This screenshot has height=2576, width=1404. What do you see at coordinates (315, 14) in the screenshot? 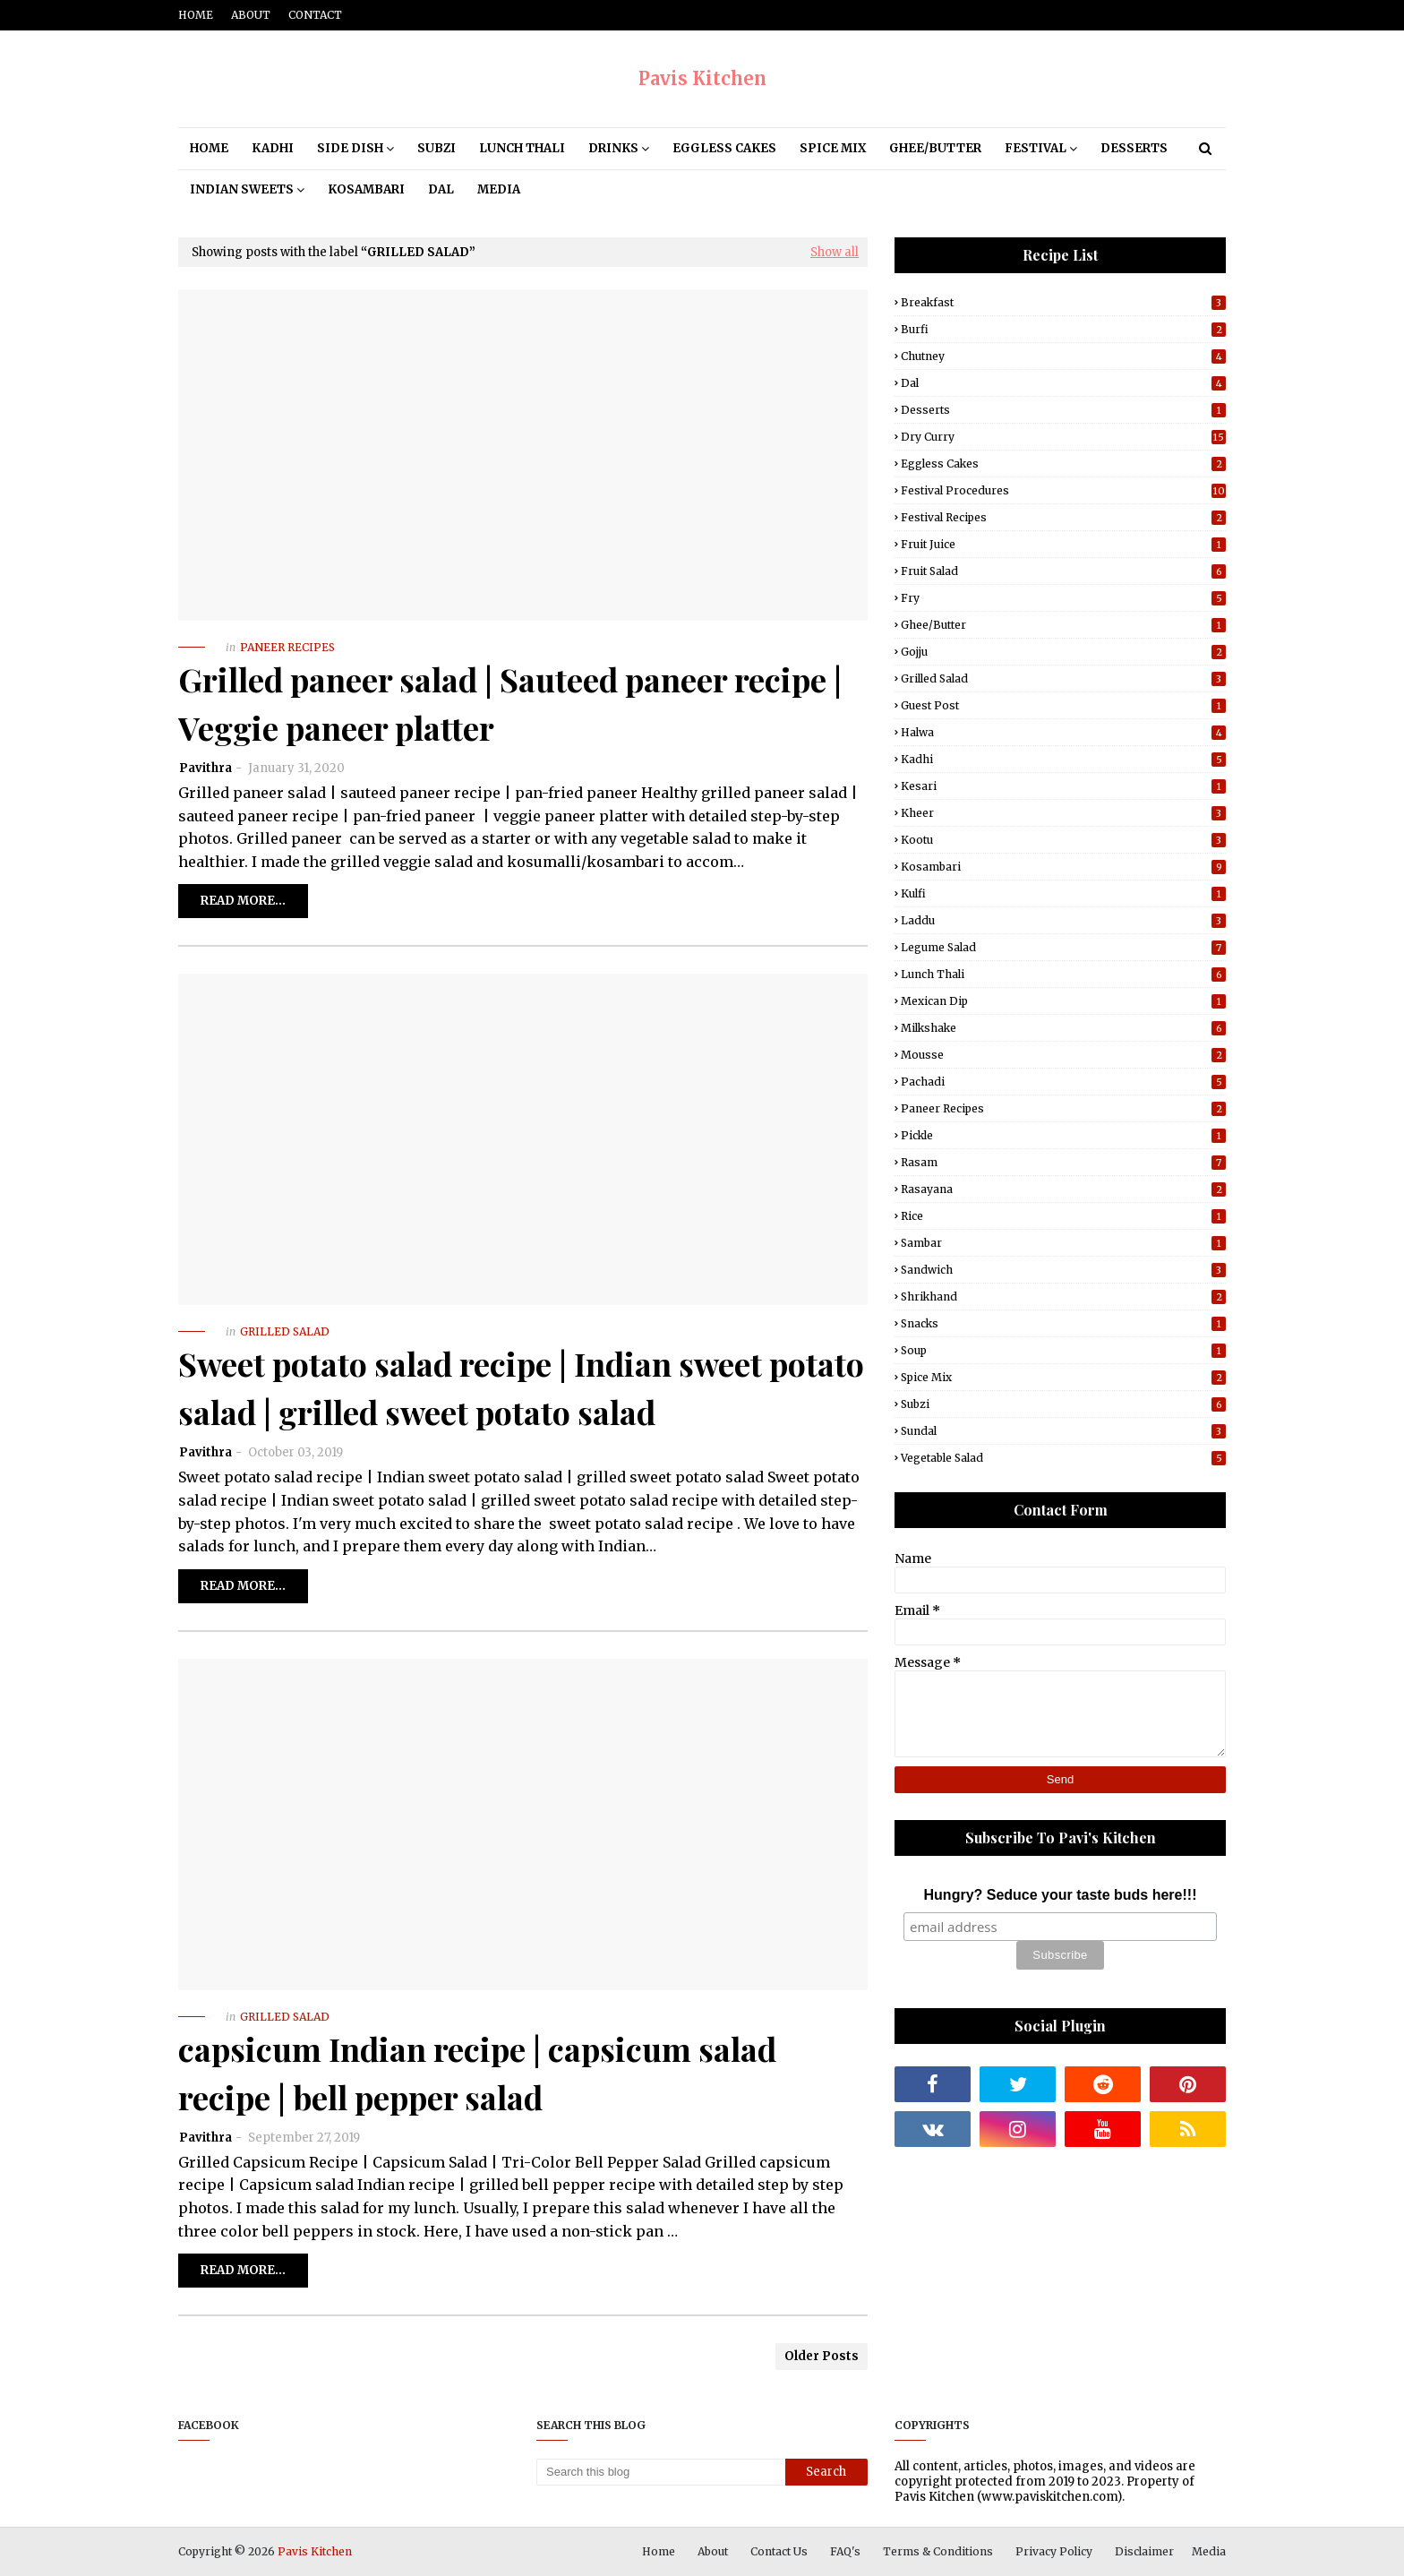
I see `Contact` at bounding box center [315, 14].